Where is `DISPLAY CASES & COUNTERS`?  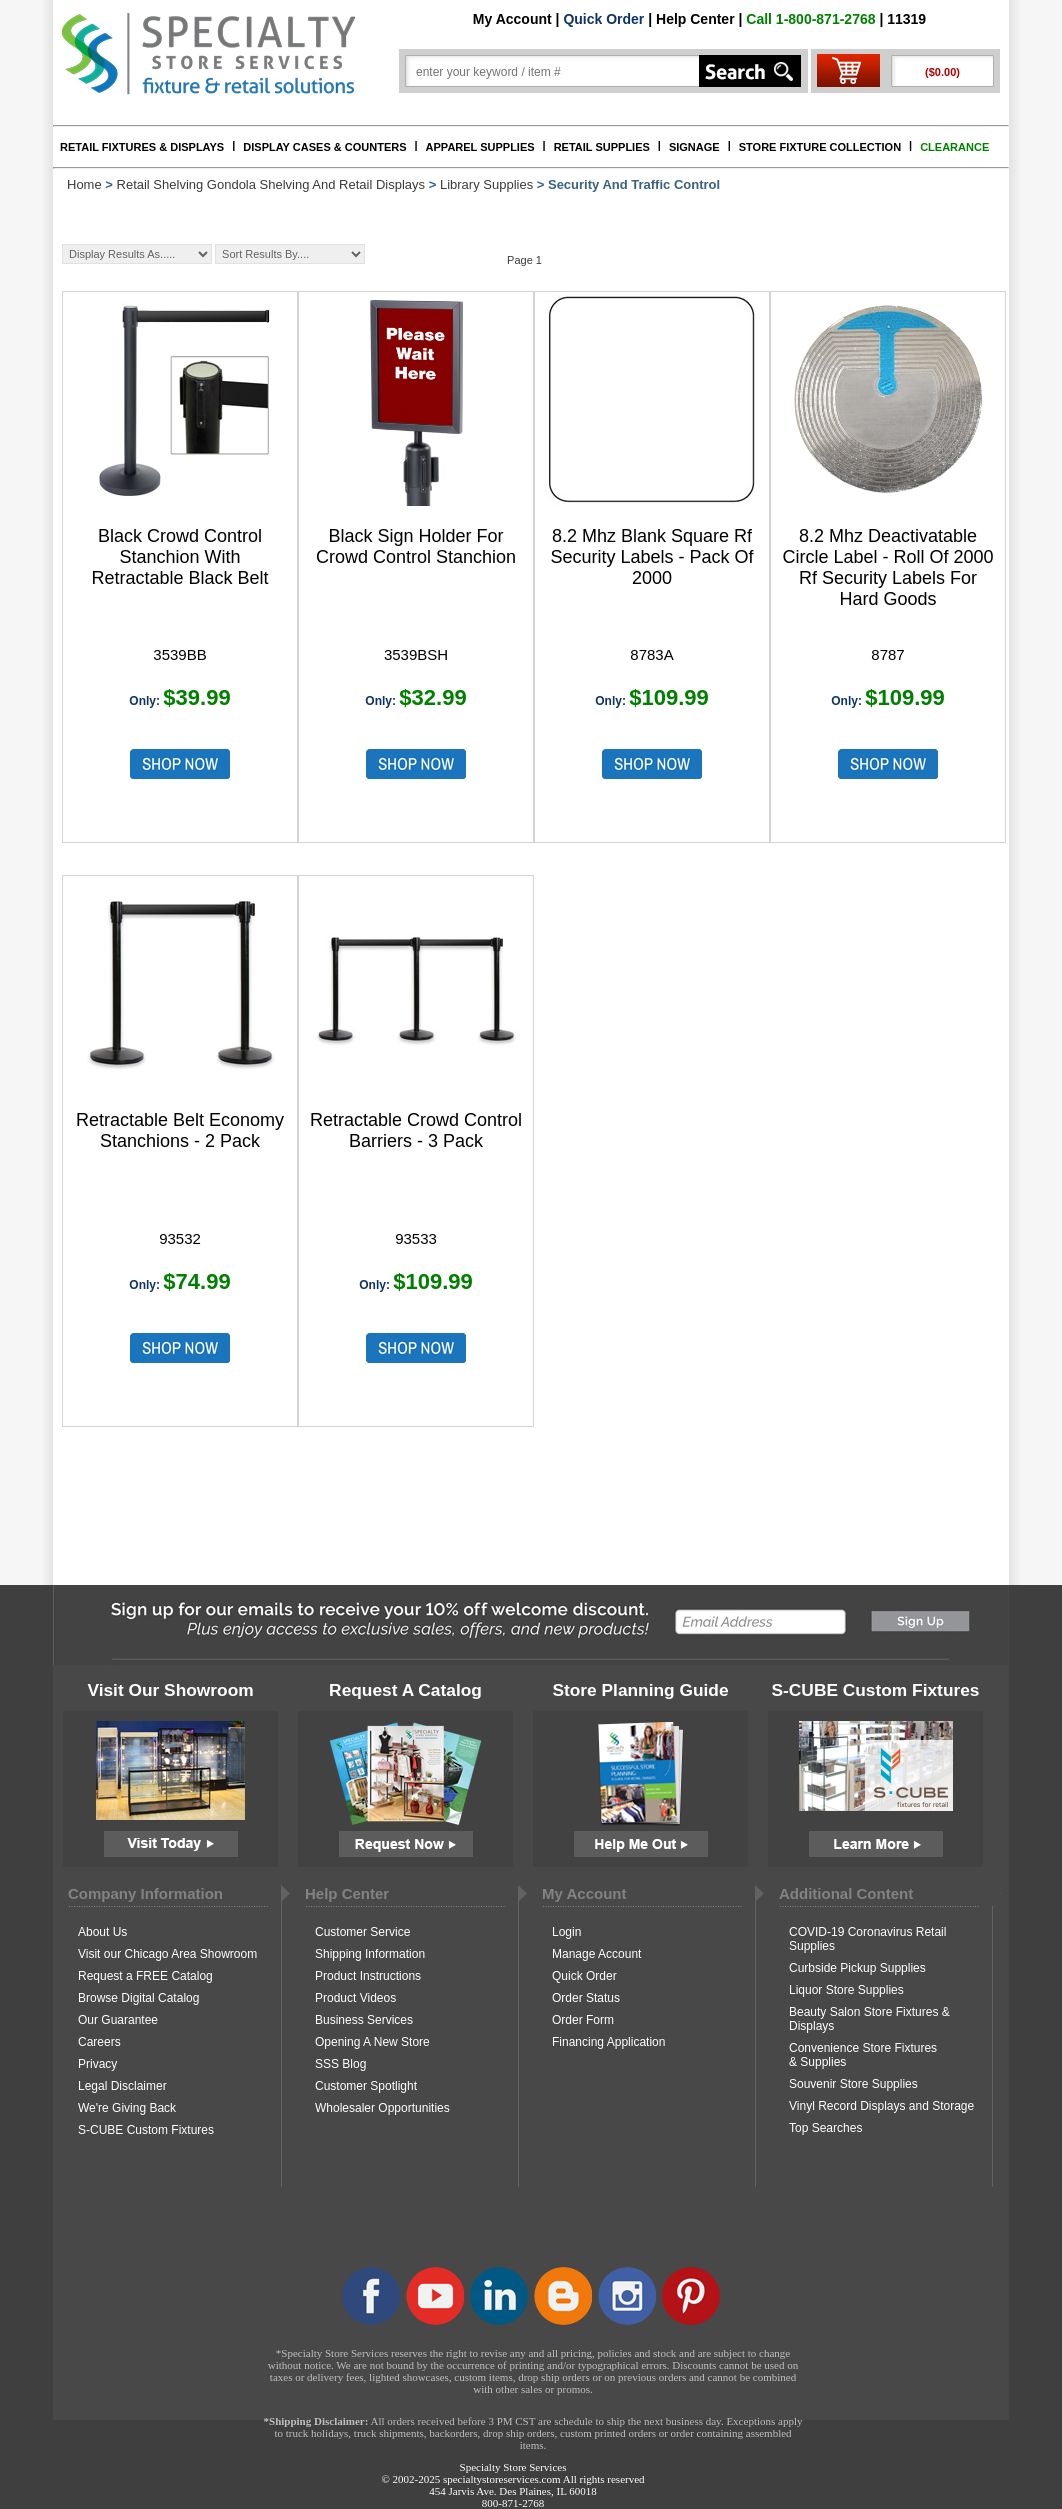 DISPLAY CASES & COUNTERS is located at coordinates (324, 147).